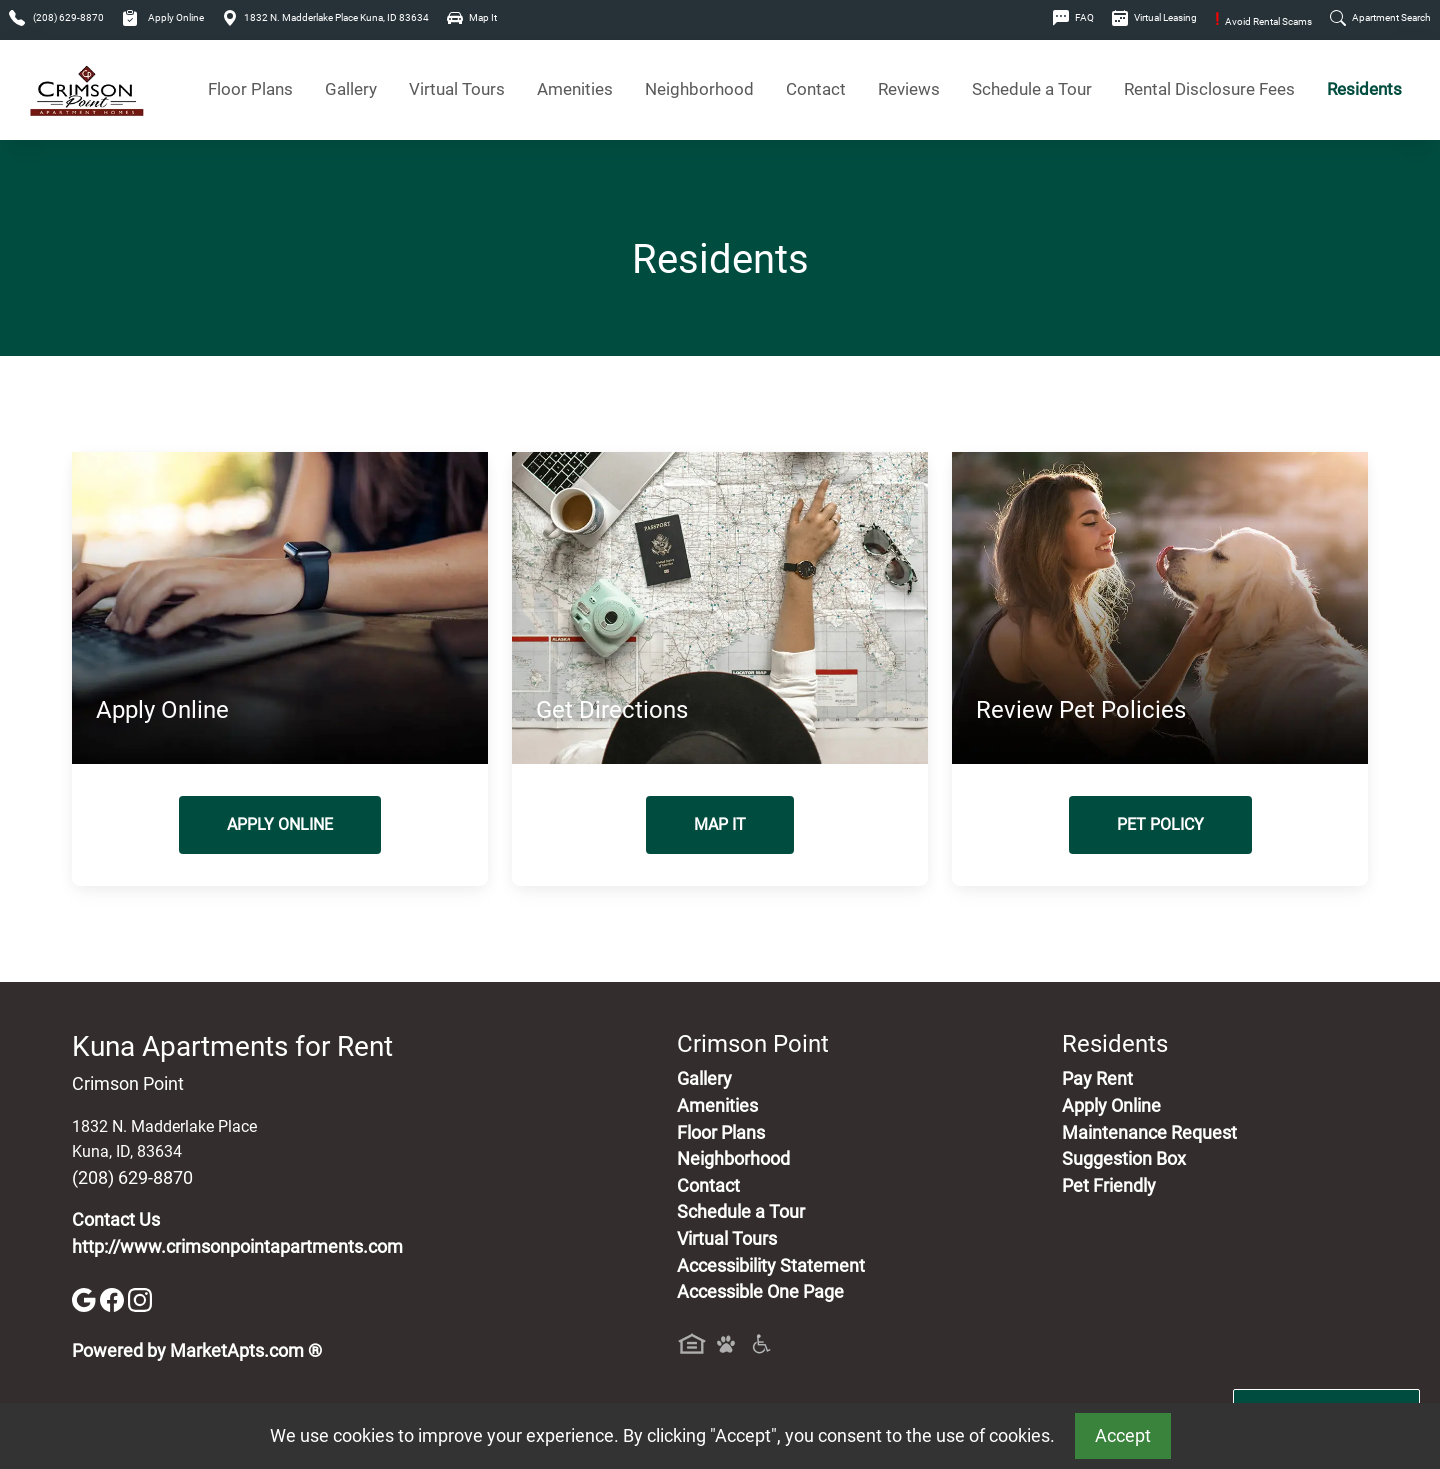  Describe the element at coordinates (771, 1266) in the screenshot. I see `Accessibility Statement` at that location.